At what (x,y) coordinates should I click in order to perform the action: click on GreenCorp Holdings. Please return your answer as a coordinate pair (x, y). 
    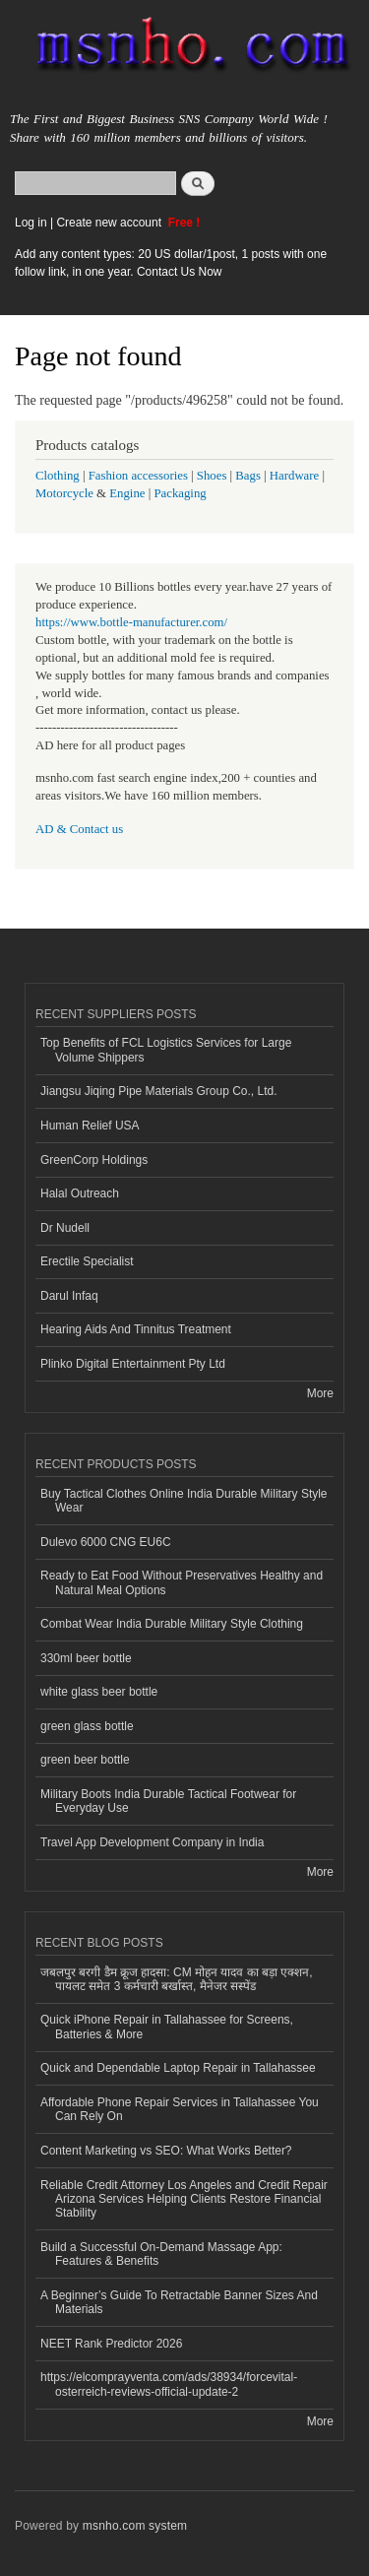
    Looking at the image, I should click on (94, 1160).